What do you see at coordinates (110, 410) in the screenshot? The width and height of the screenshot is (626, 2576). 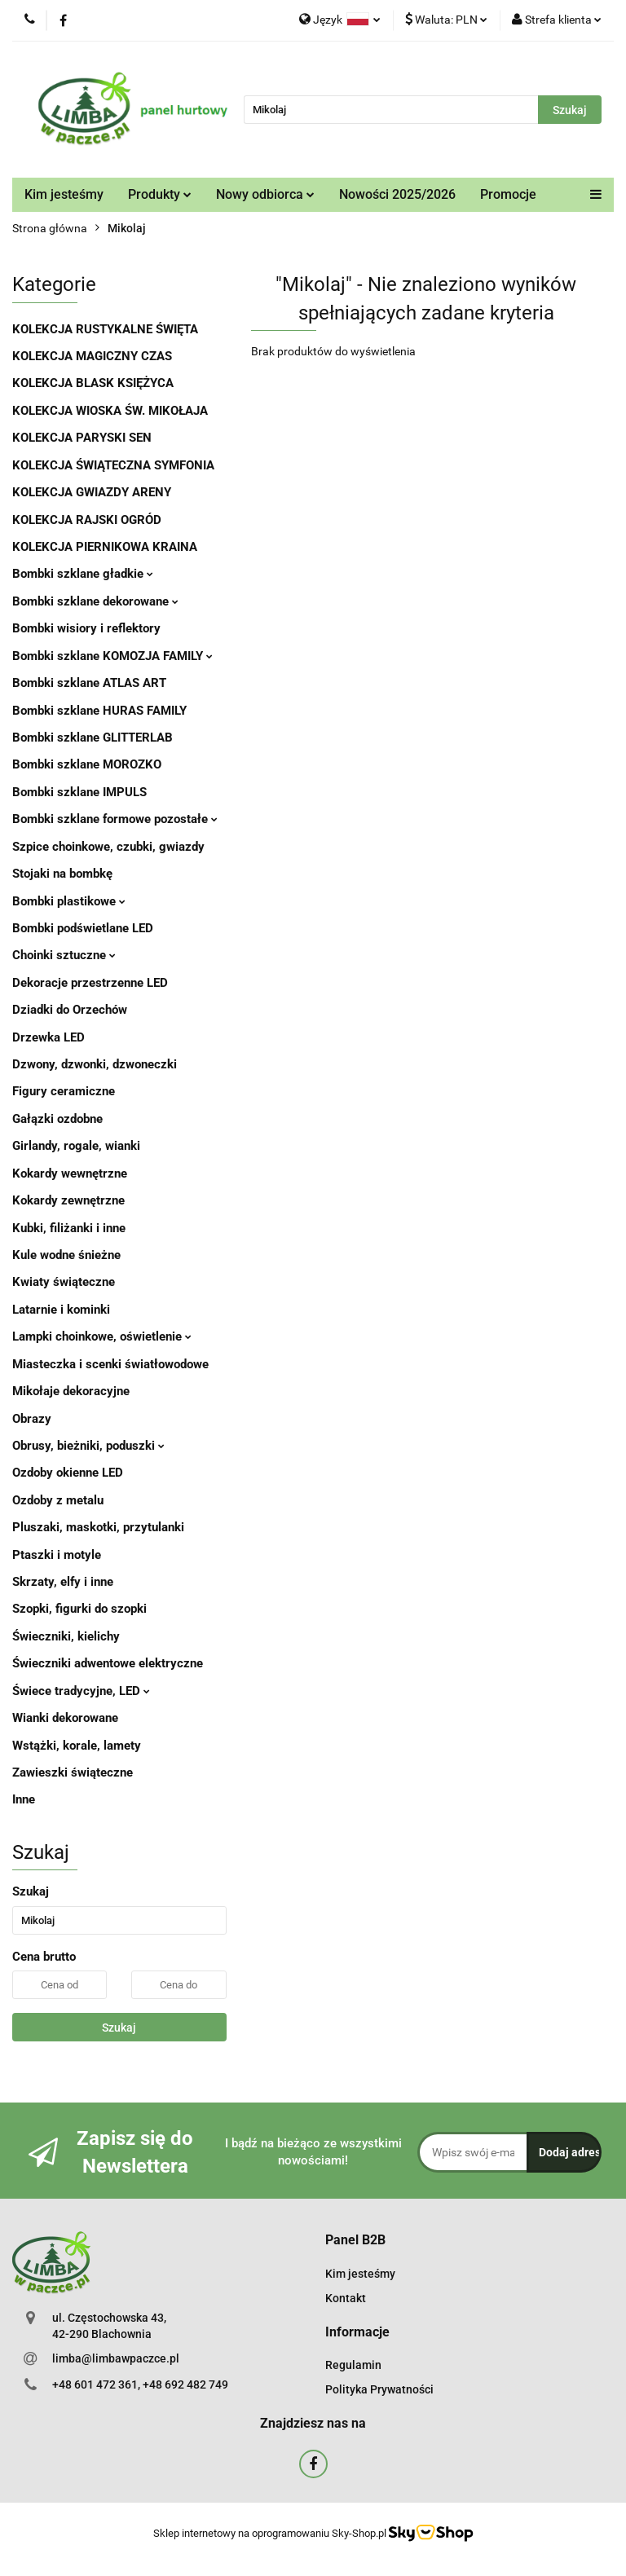 I see `KOLEKCJA WIOSKA ŚW. MIKOŁAJA` at bounding box center [110, 410].